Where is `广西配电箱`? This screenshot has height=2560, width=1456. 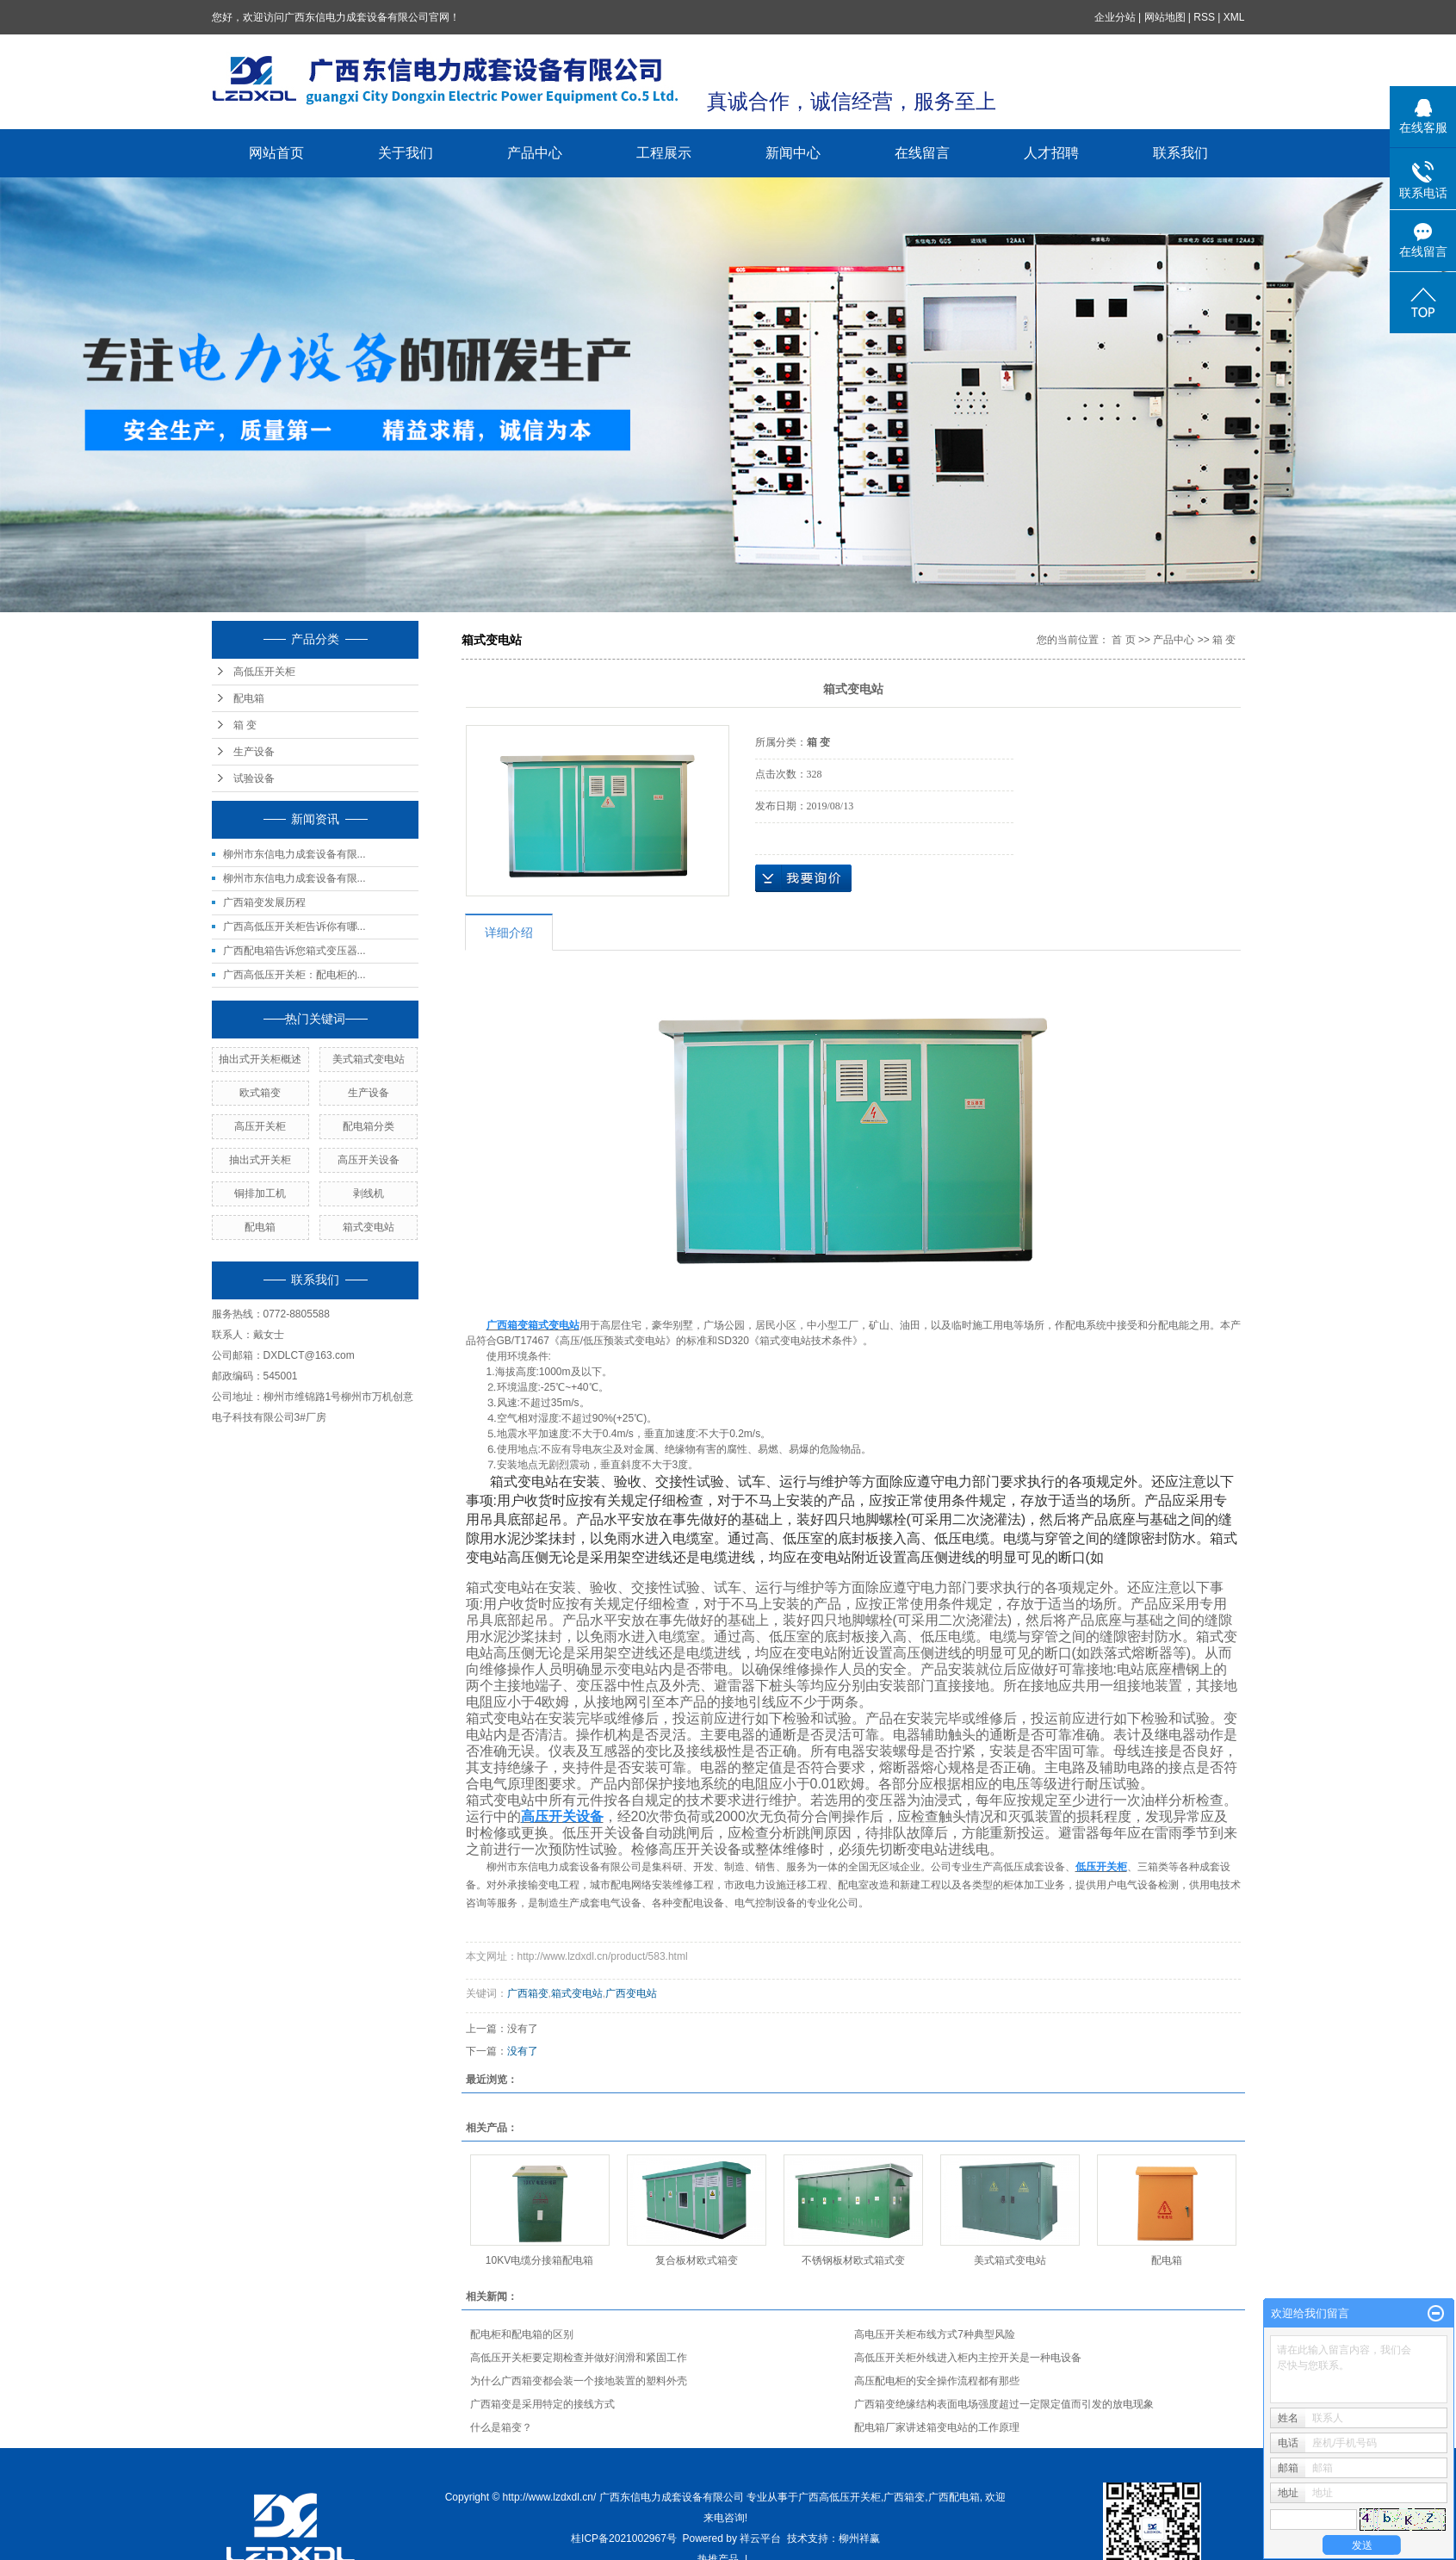
广西配电箱 is located at coordinates (954, 2497).